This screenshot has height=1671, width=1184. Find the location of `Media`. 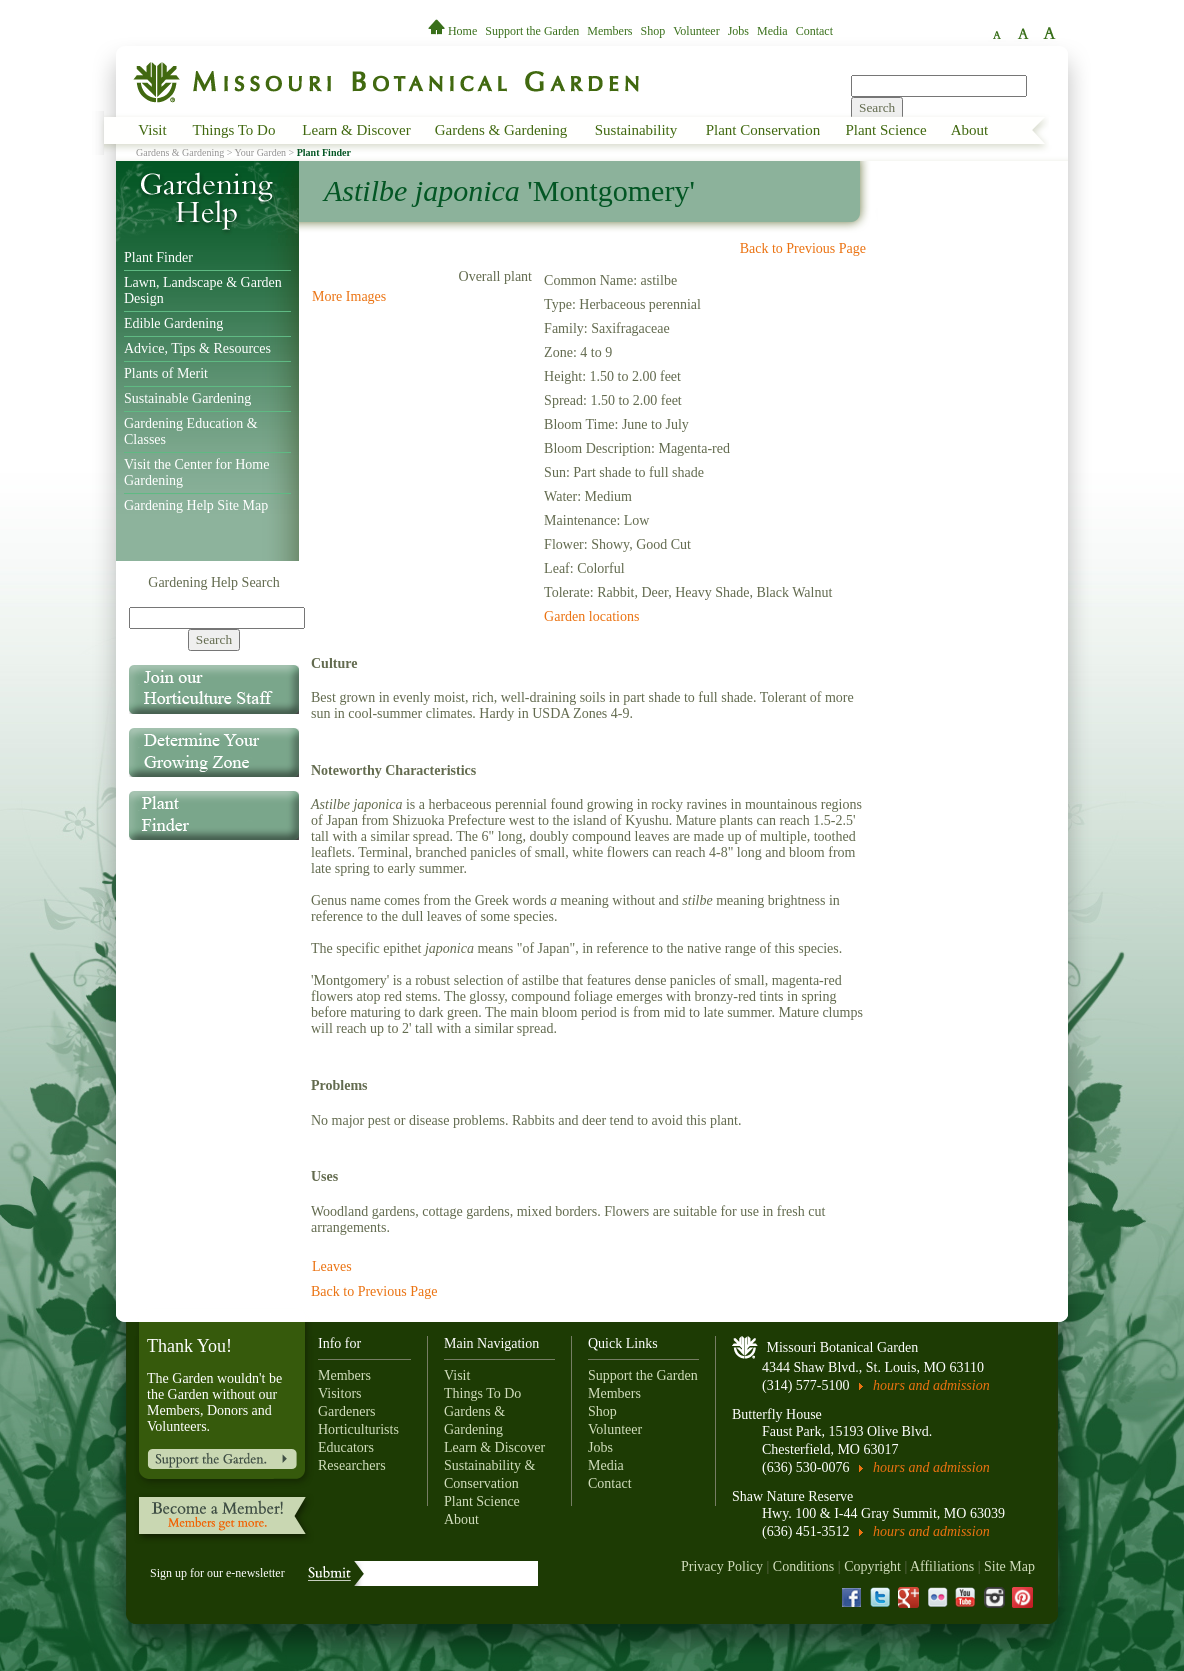

Media is located at coordinates (772, 31).